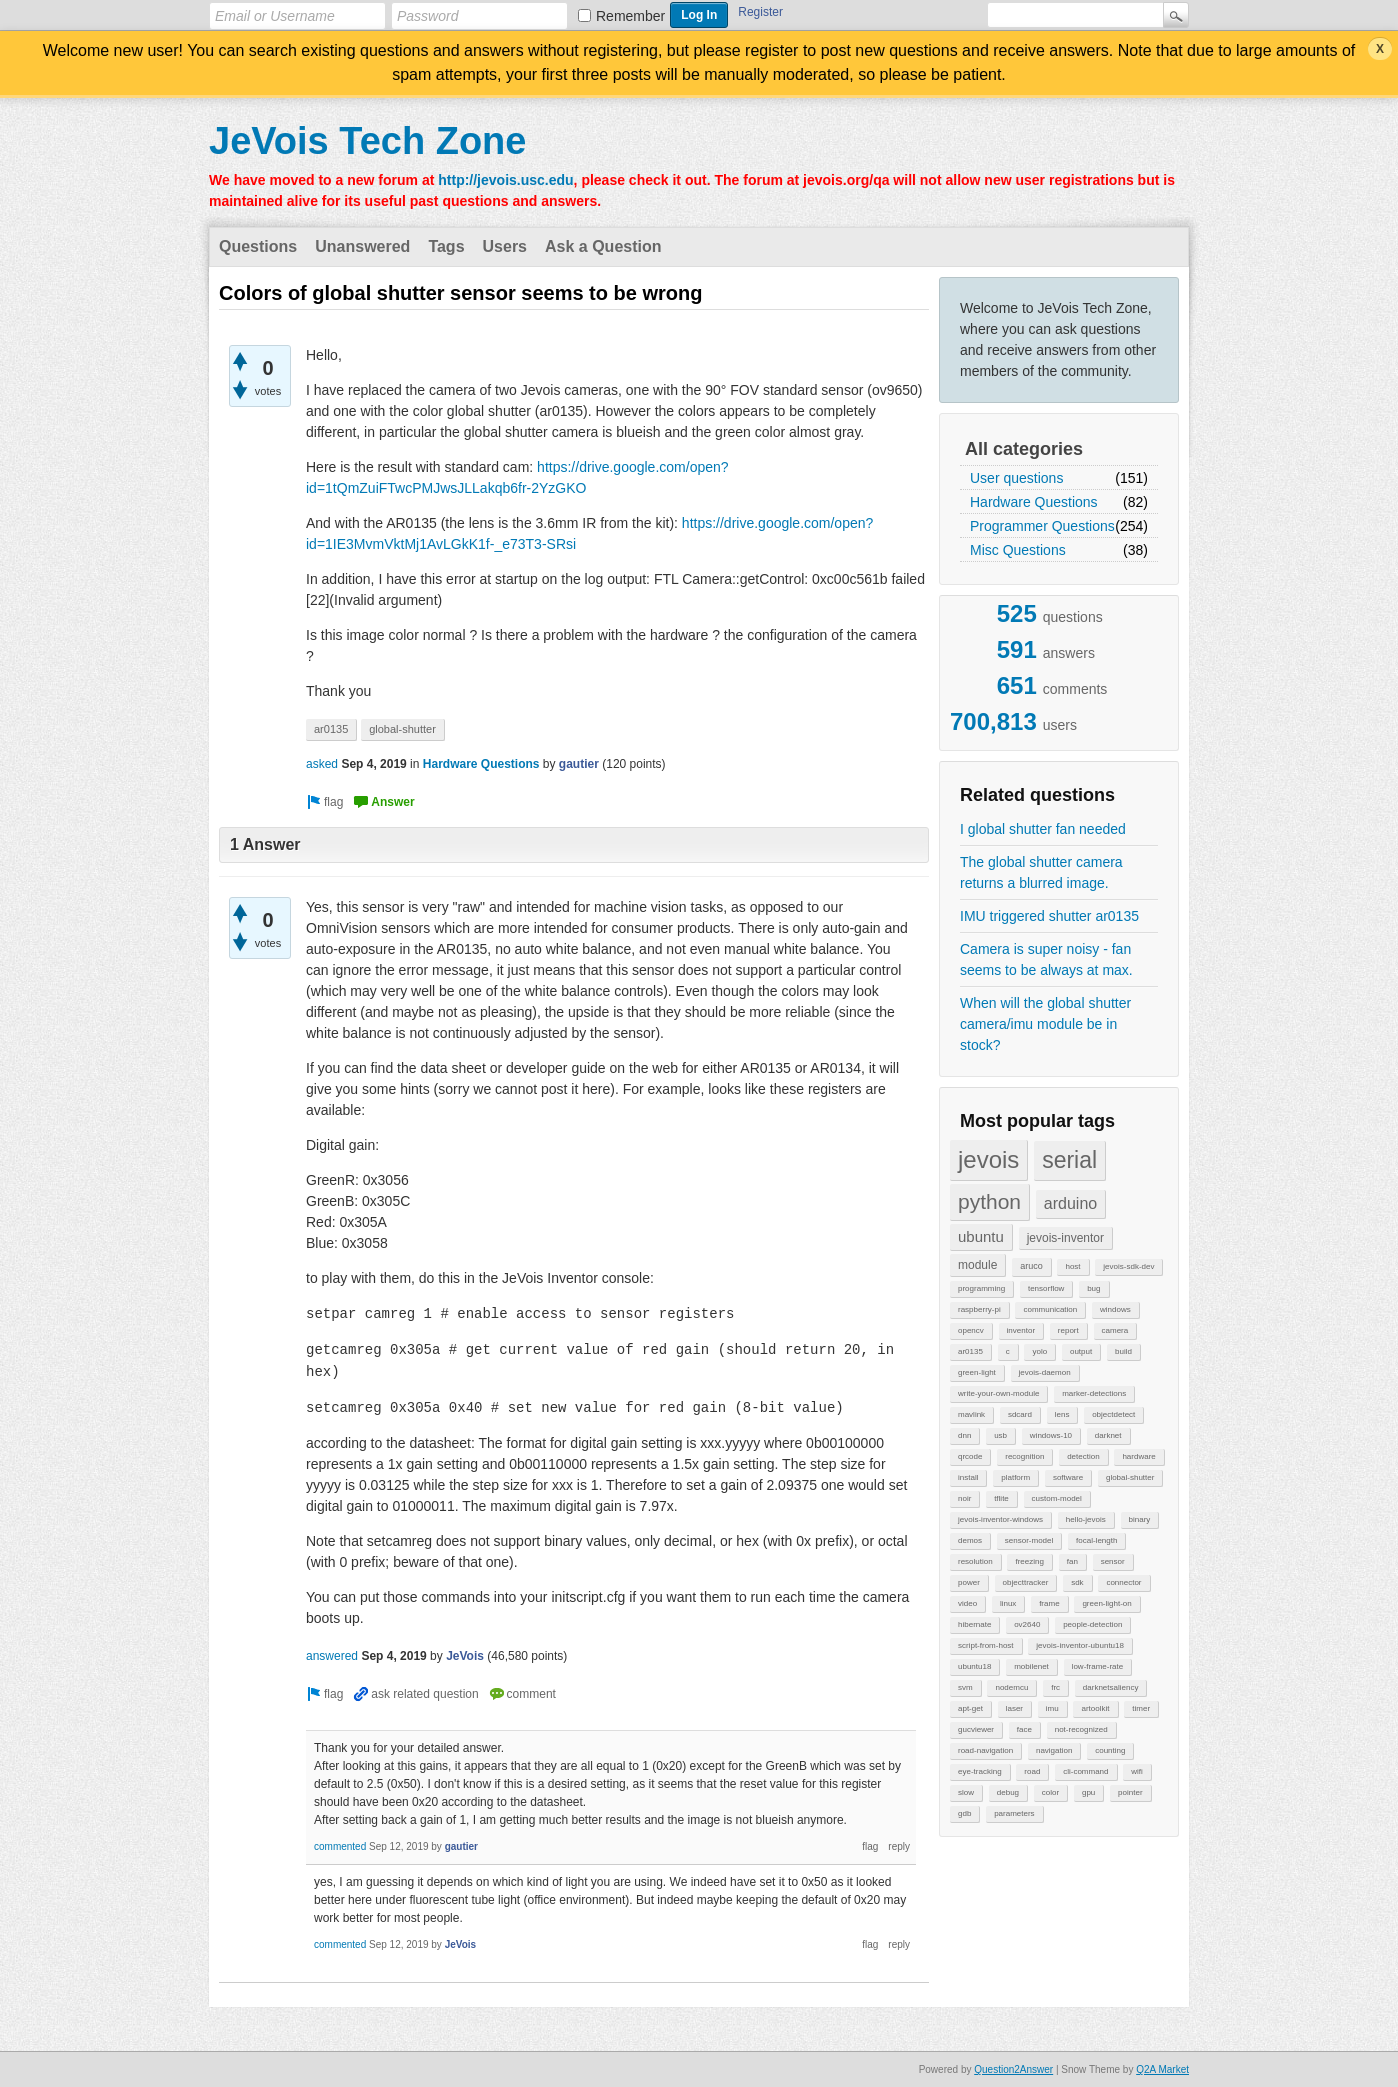 This screenshot has height=2087, width=1398. Describe the element at coordinates (967, 1603) in the screenshot. I see `video` at that location.